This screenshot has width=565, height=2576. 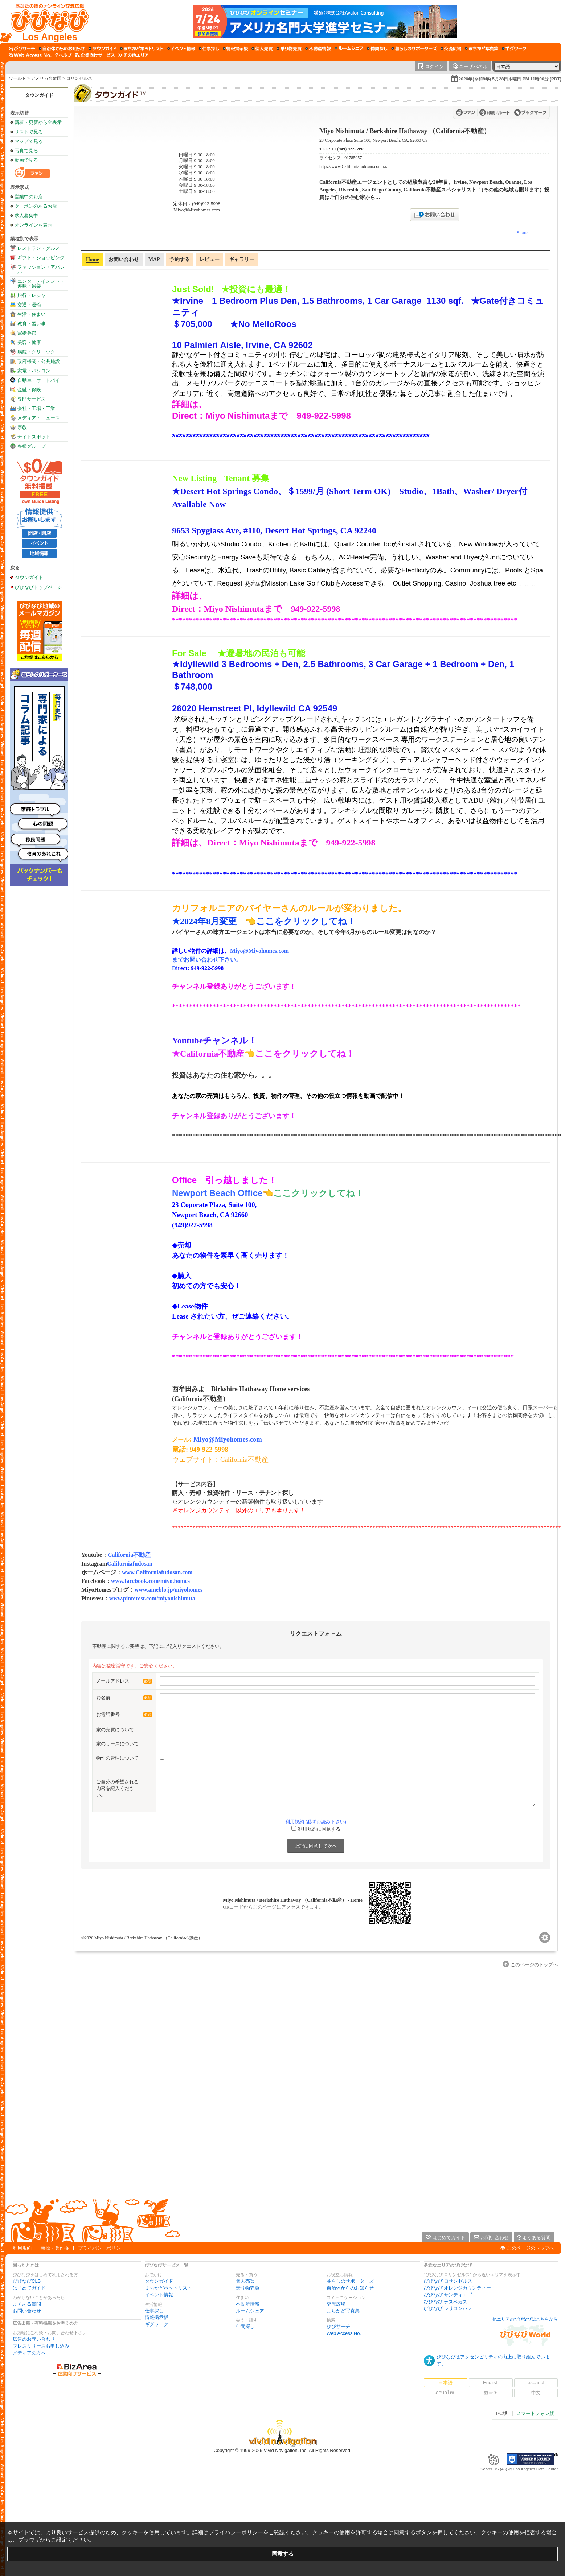 What do you see at coordinates (38, 587) in the screenshot?
I see `びびなびトップページ` at bounding box center [38, 587].